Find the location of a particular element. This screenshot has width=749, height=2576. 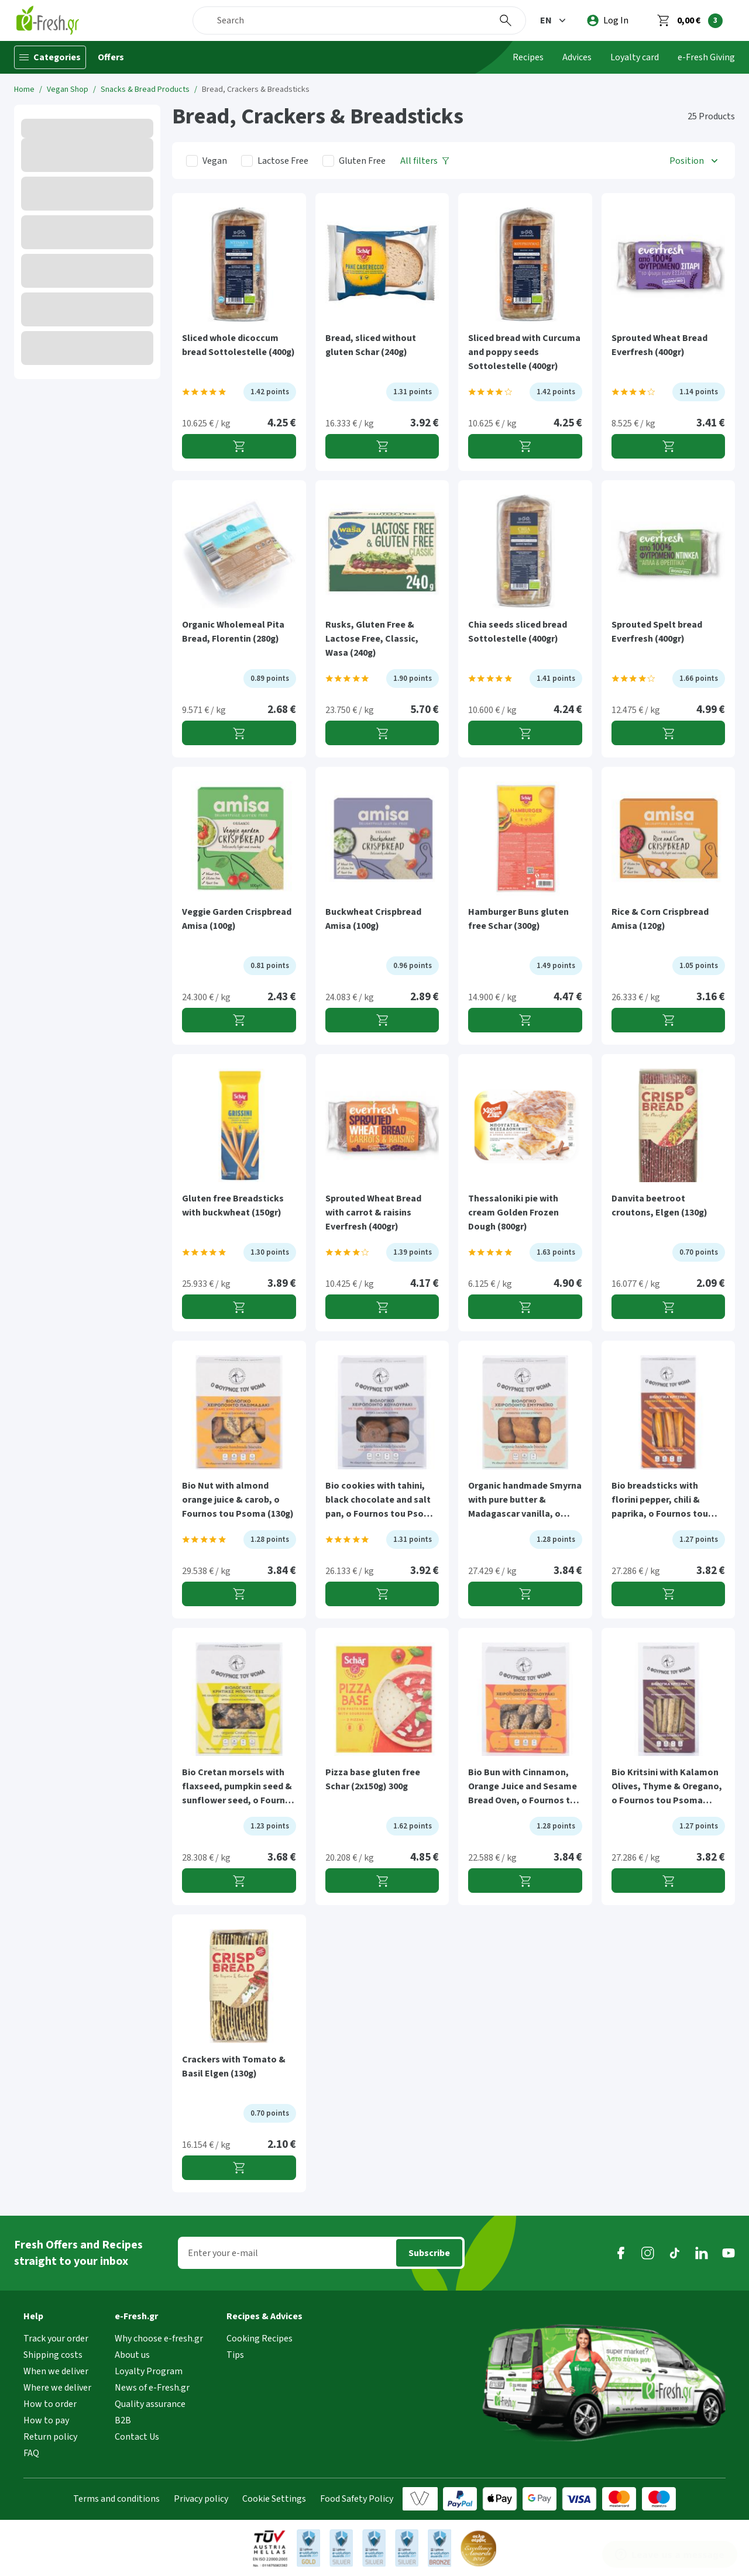

[Categories] is located at coordinates (50, 57).